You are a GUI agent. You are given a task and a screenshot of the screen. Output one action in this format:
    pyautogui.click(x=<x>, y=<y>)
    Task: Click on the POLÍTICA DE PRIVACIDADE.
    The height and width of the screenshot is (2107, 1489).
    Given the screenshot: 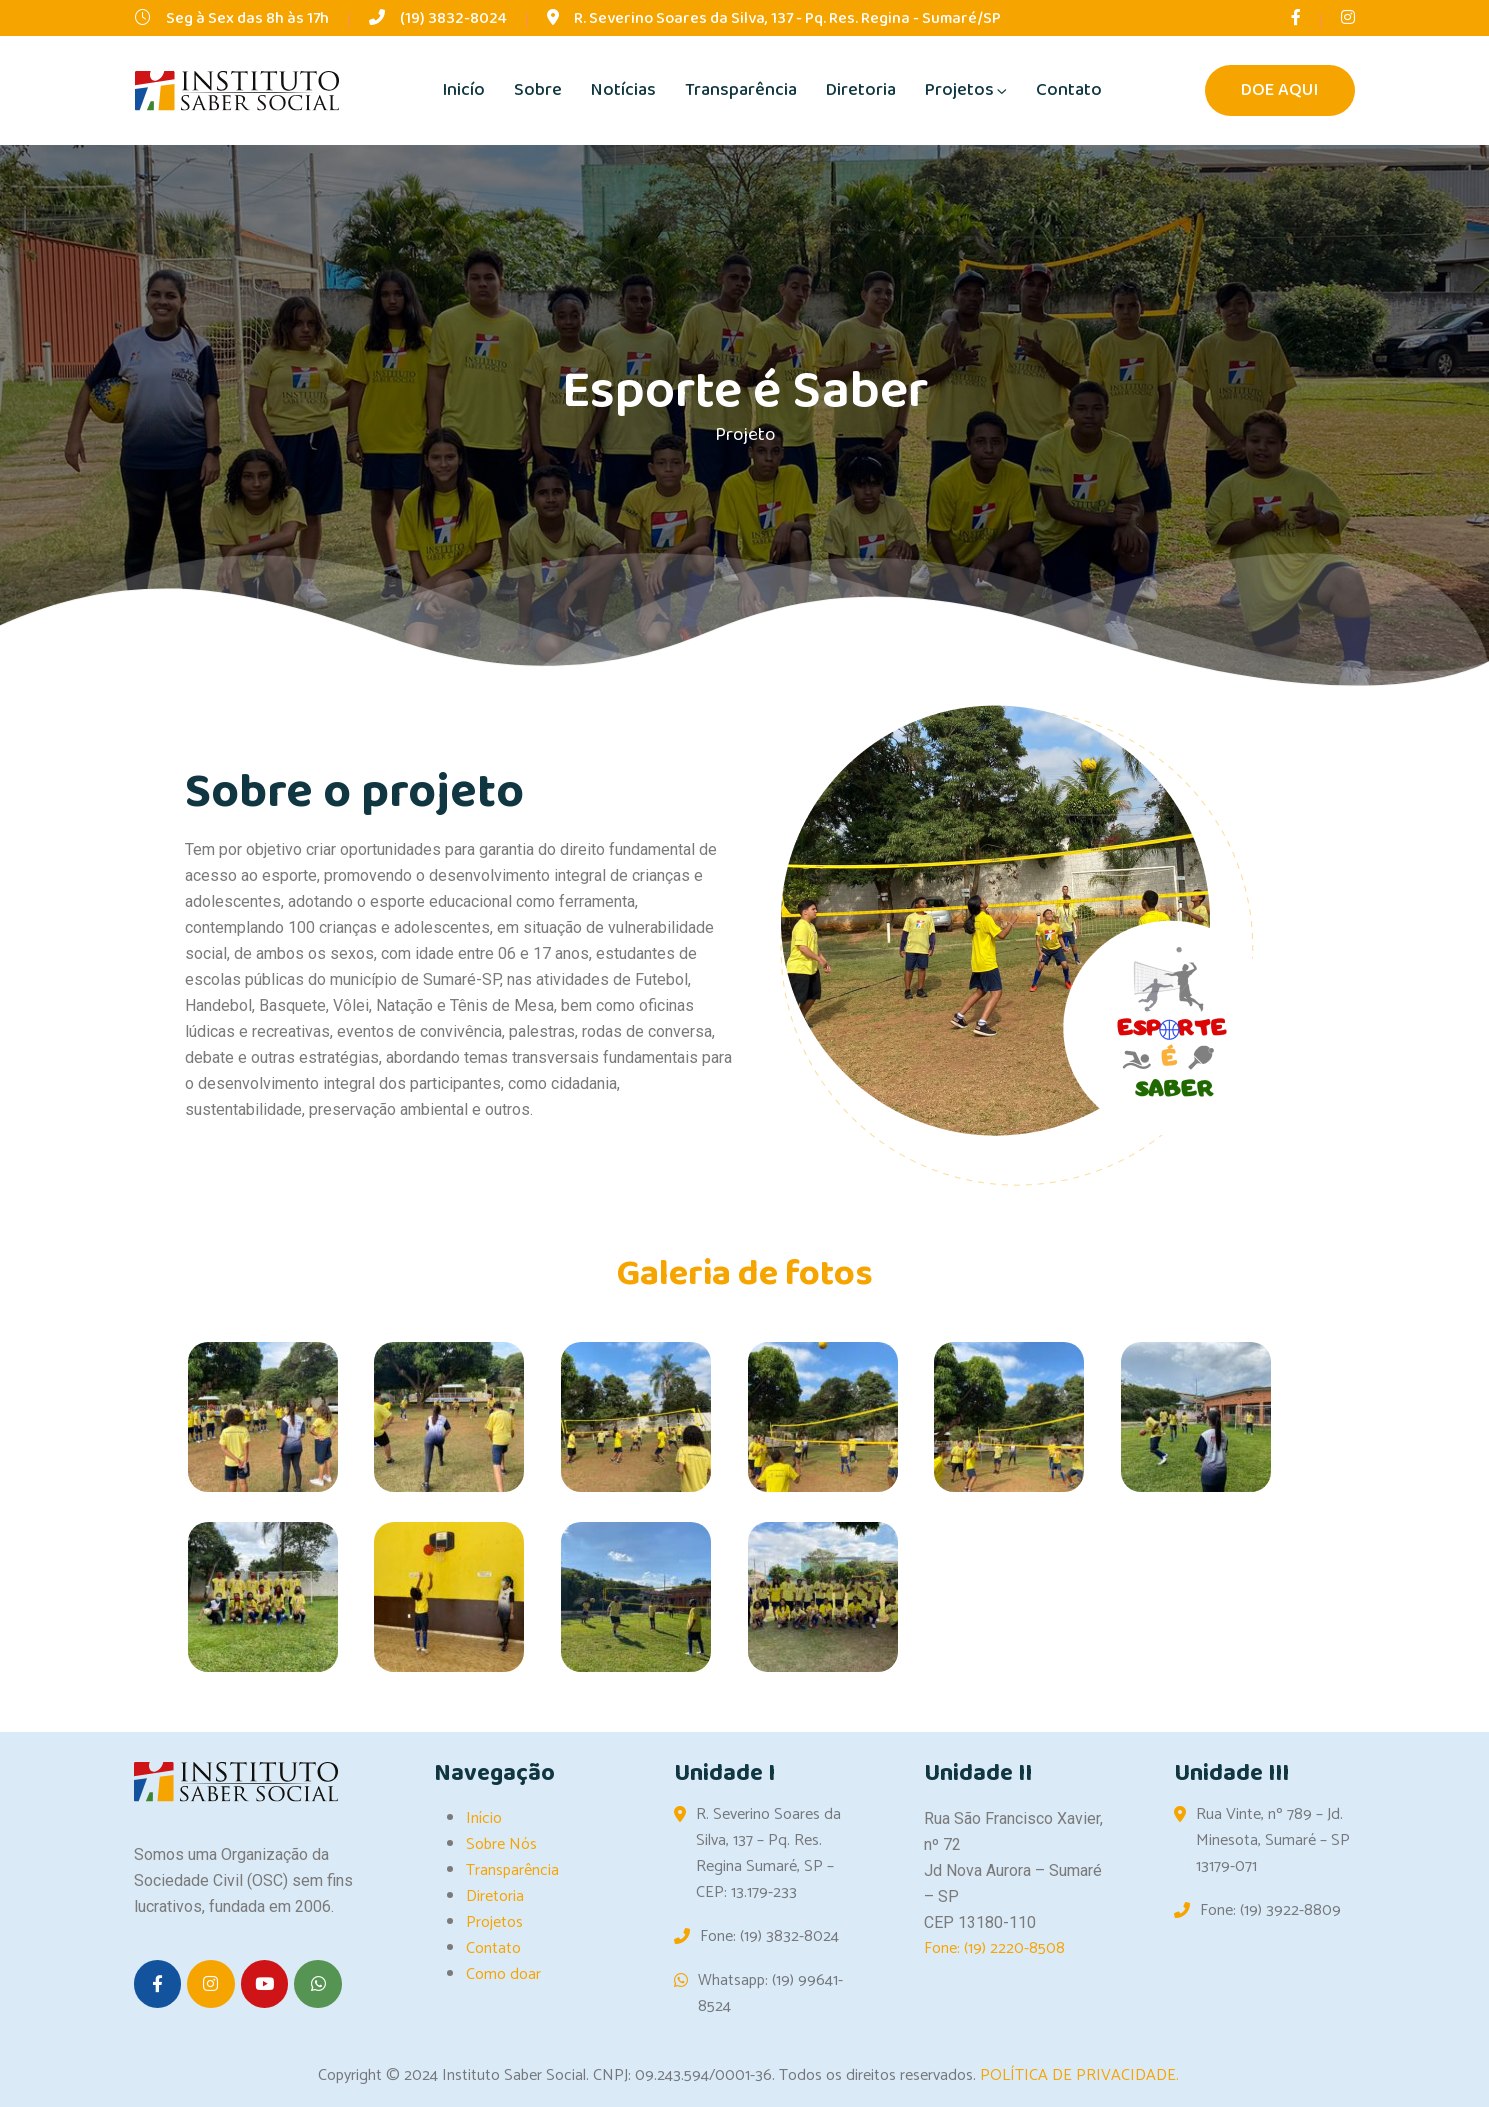 What is the action you would take?
    pyautogui.click(x=1079, y=2075)
    